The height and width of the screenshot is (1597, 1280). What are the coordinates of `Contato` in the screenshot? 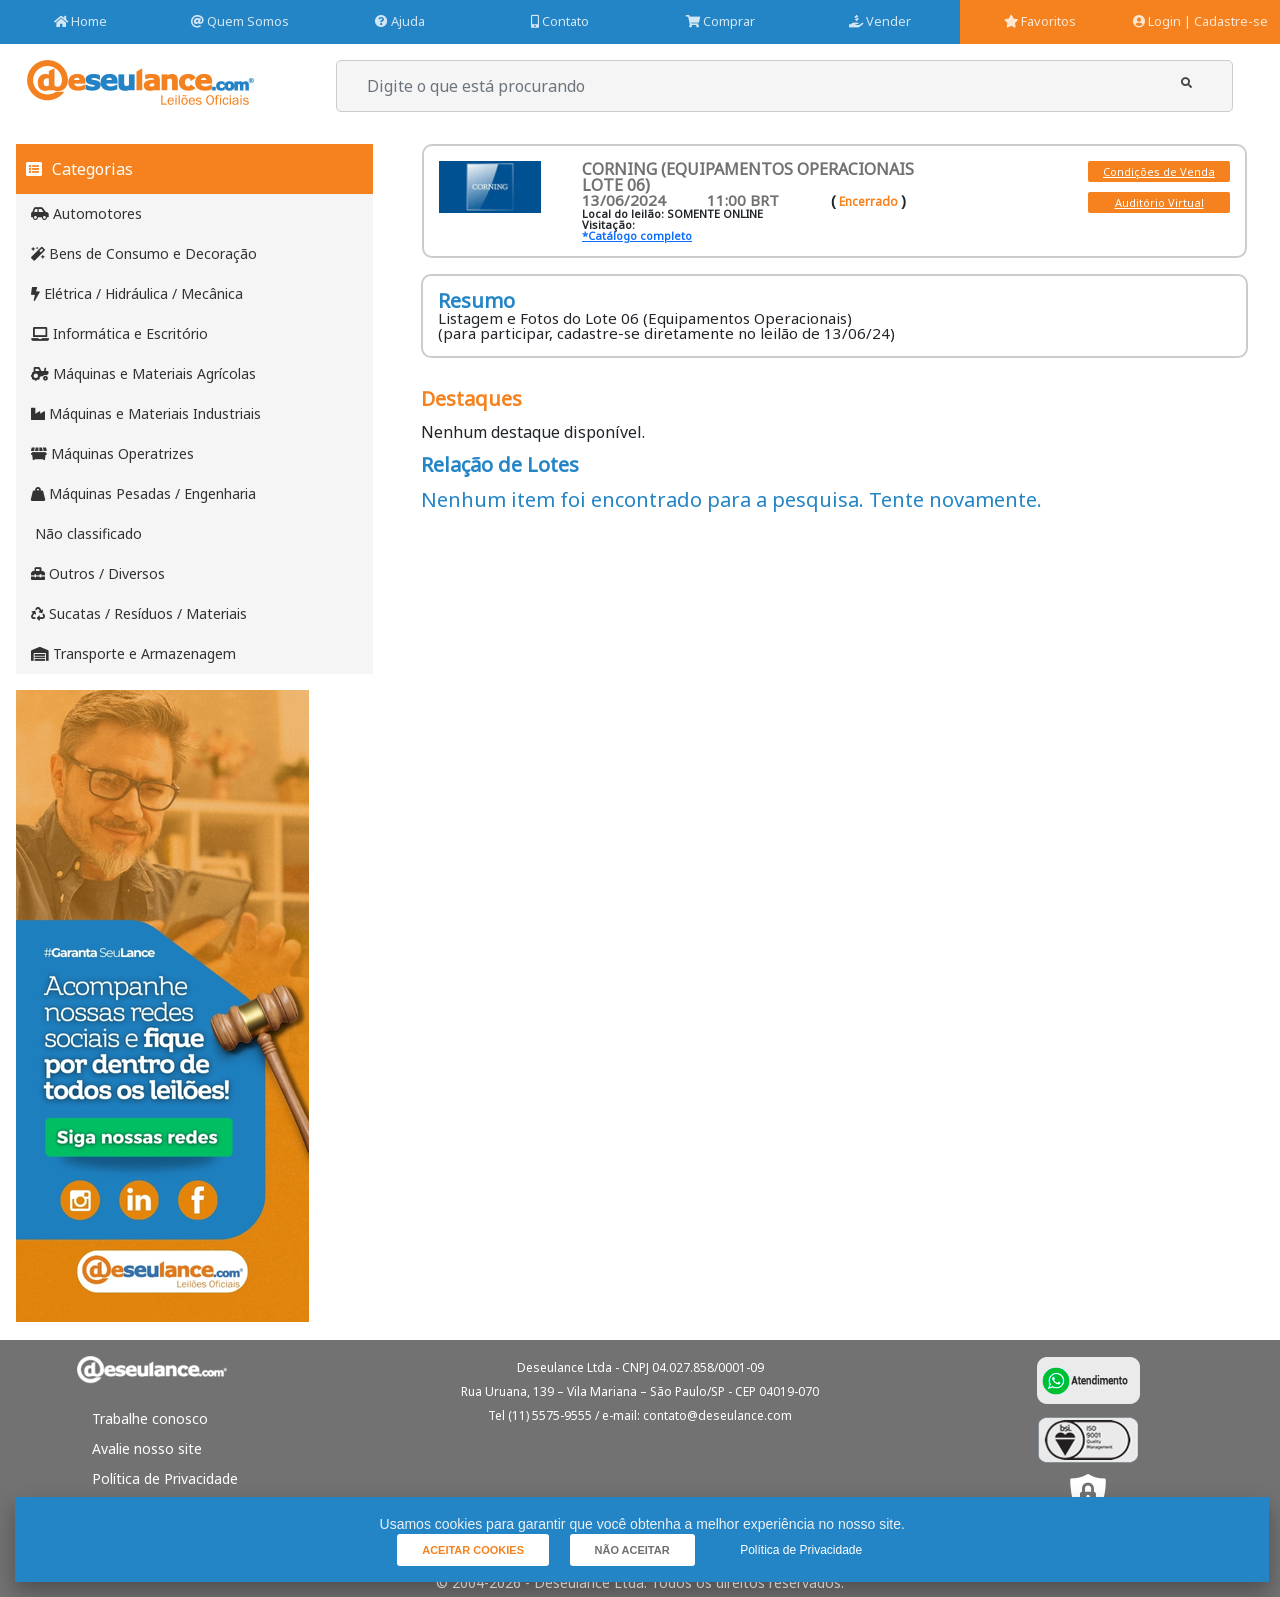 It's located at (560, 21).